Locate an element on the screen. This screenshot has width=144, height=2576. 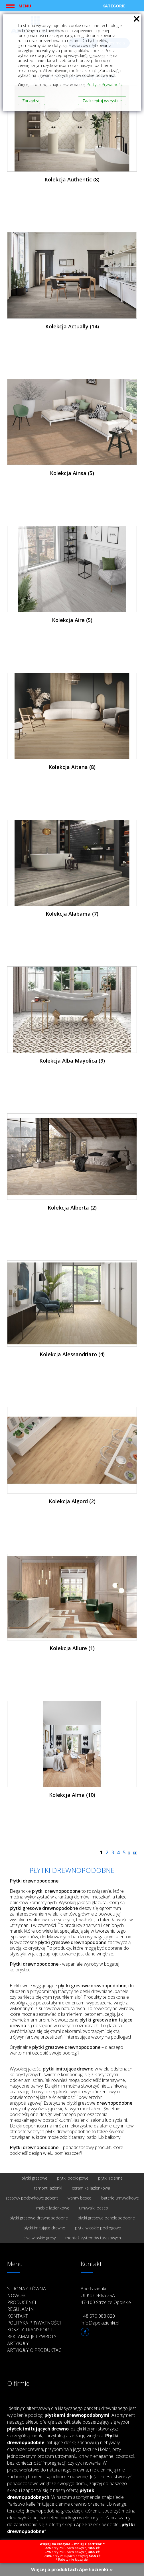
Kolekcja Alma (10) is located at coordinates (72, 1794).